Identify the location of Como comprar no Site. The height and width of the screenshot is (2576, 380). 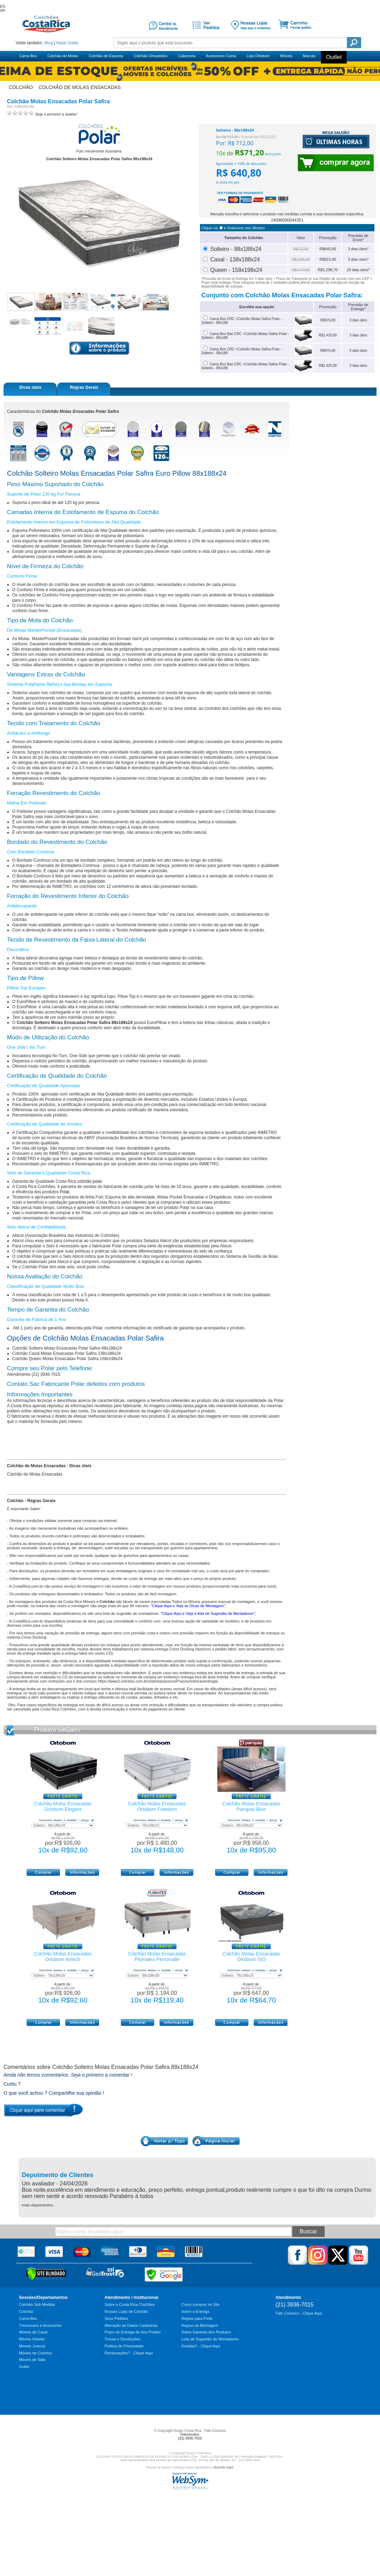
(200, 2304).